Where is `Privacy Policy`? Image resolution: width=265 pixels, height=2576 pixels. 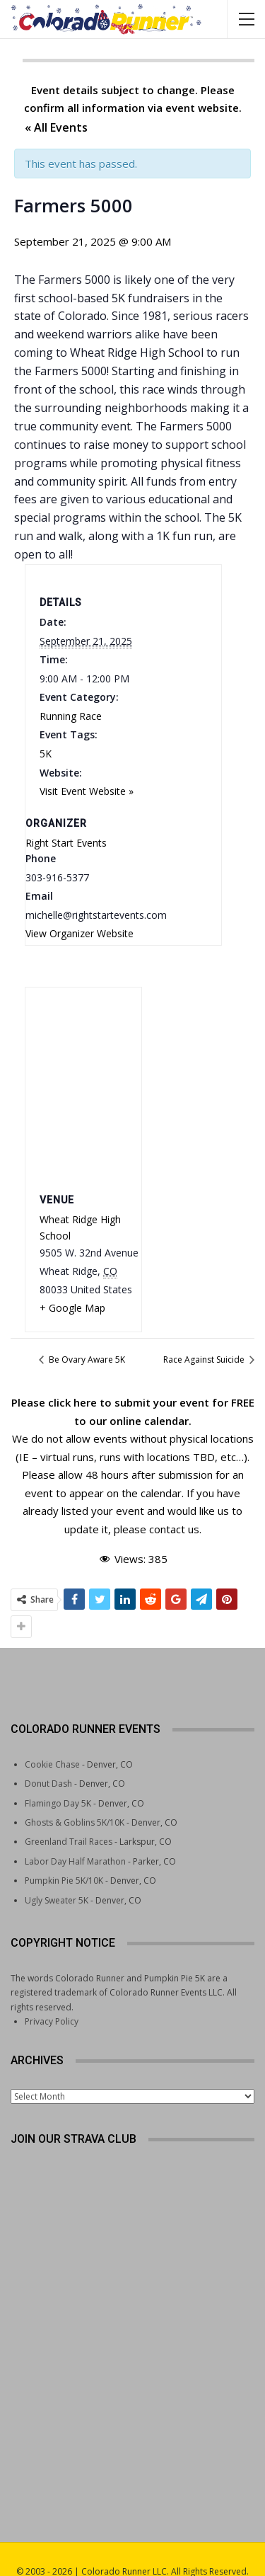
Privacy Policy is located at coordinates (51, 1996).